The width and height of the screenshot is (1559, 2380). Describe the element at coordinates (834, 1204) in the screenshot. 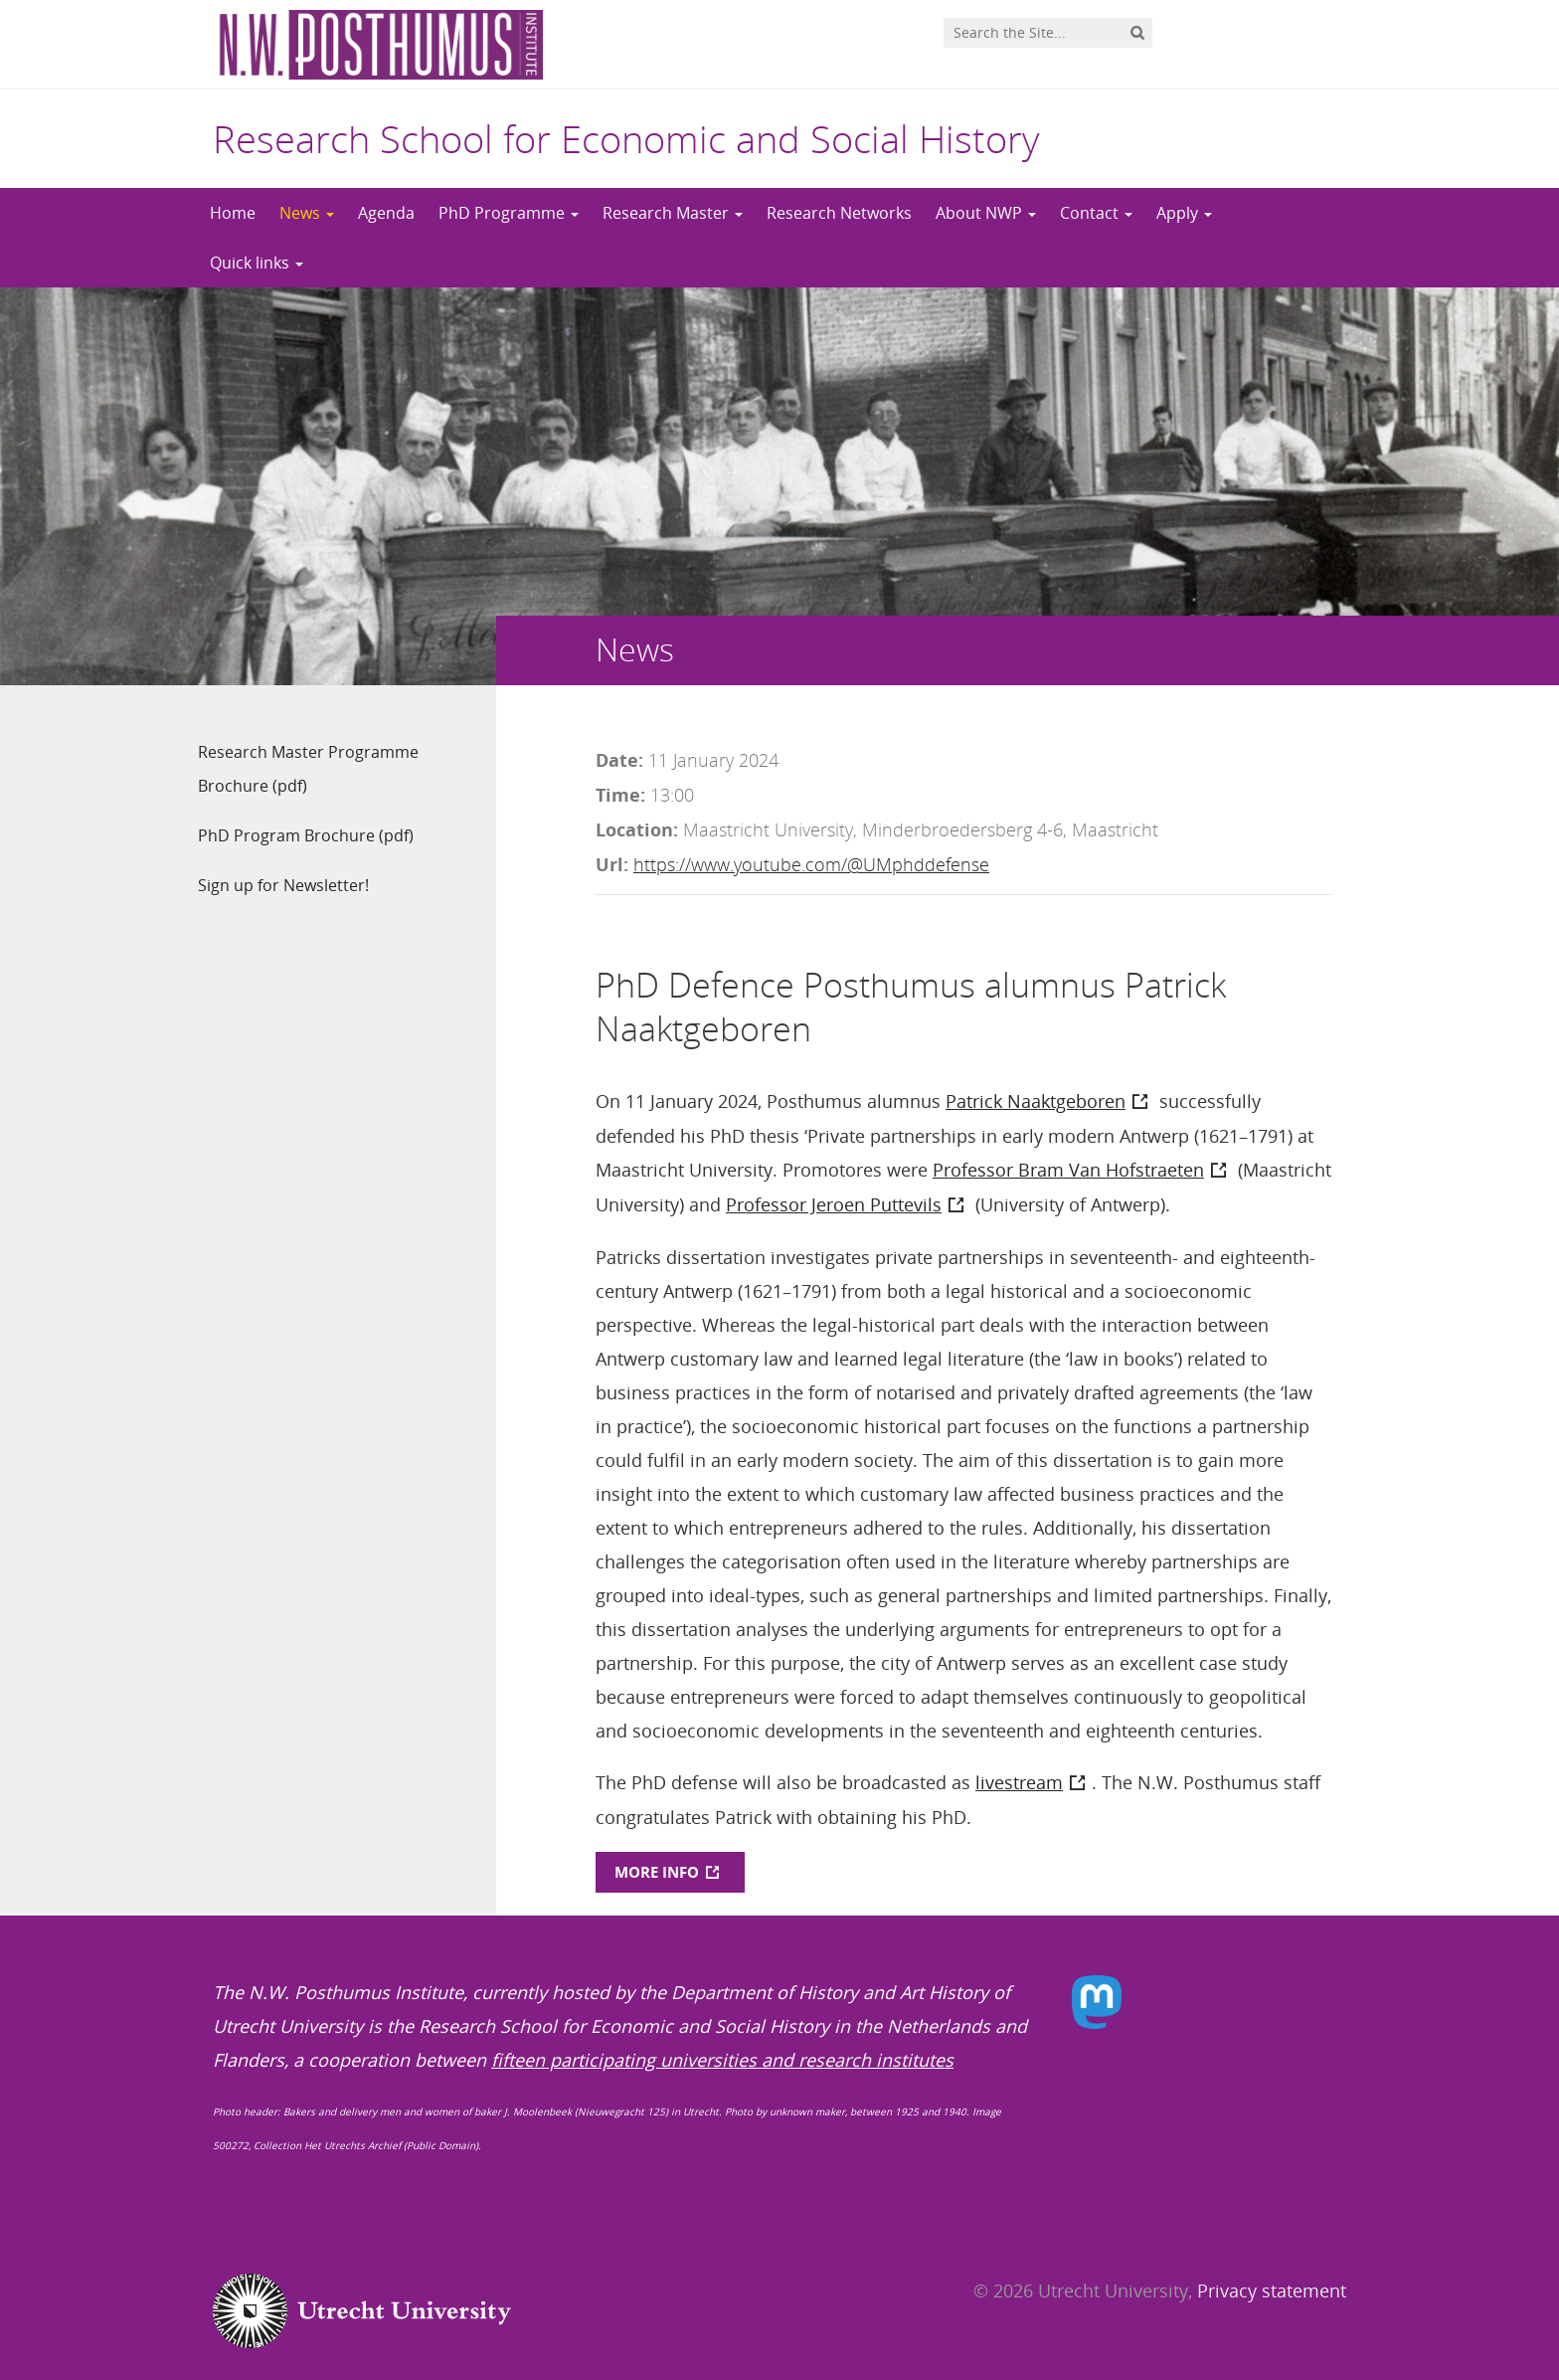

I see `Professor Jeroen Puttevils` at that location.